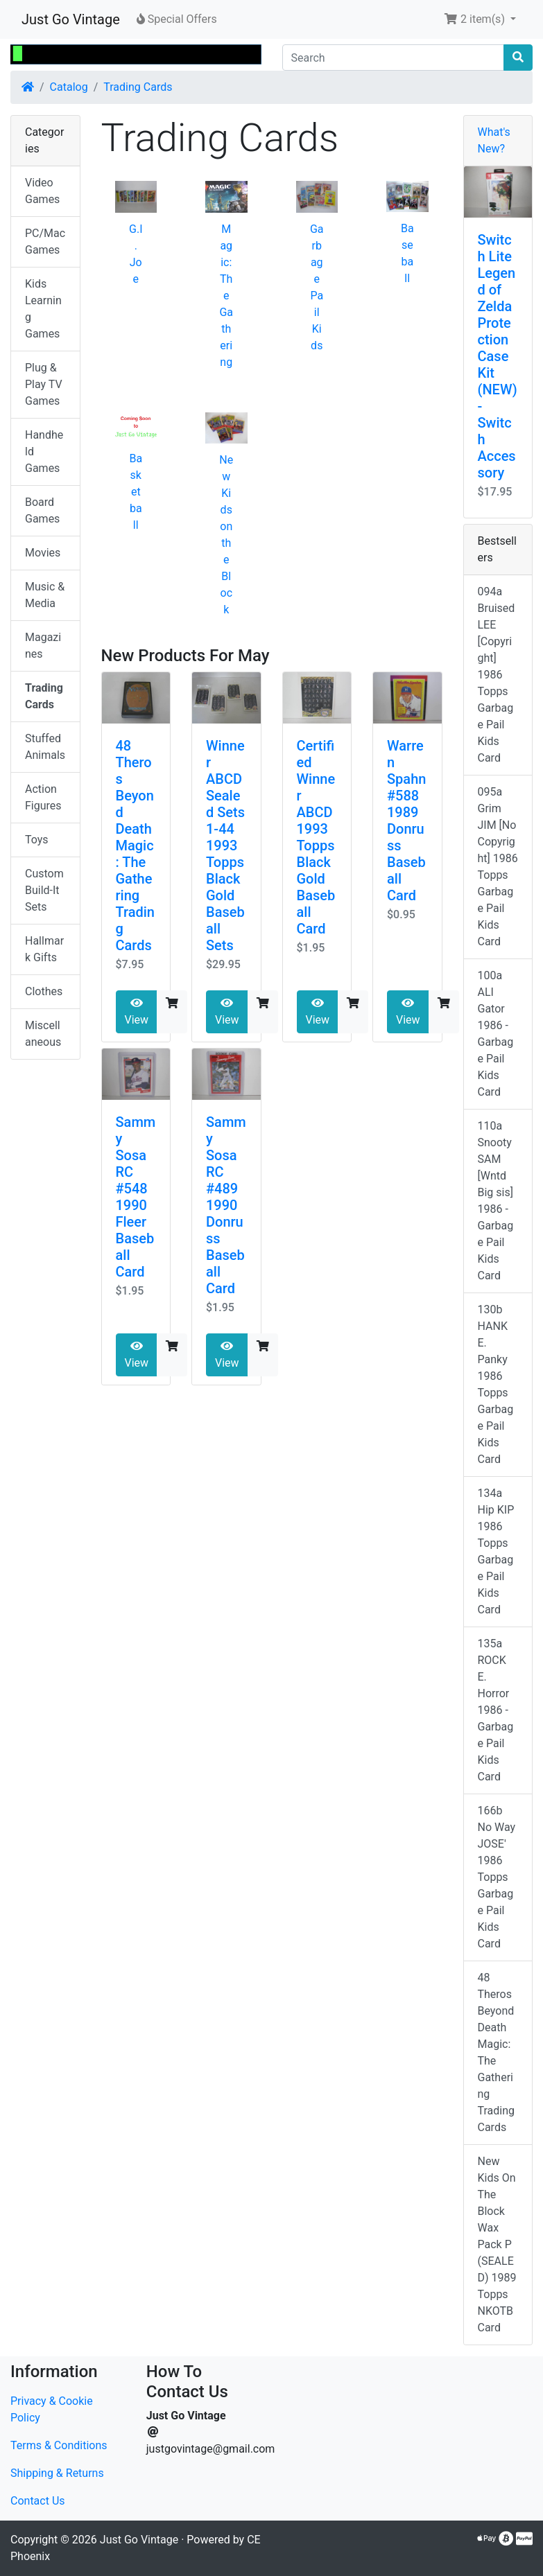 This screenshot has height=2576, width=543. I want to click on Video Games, so click(42, 191).